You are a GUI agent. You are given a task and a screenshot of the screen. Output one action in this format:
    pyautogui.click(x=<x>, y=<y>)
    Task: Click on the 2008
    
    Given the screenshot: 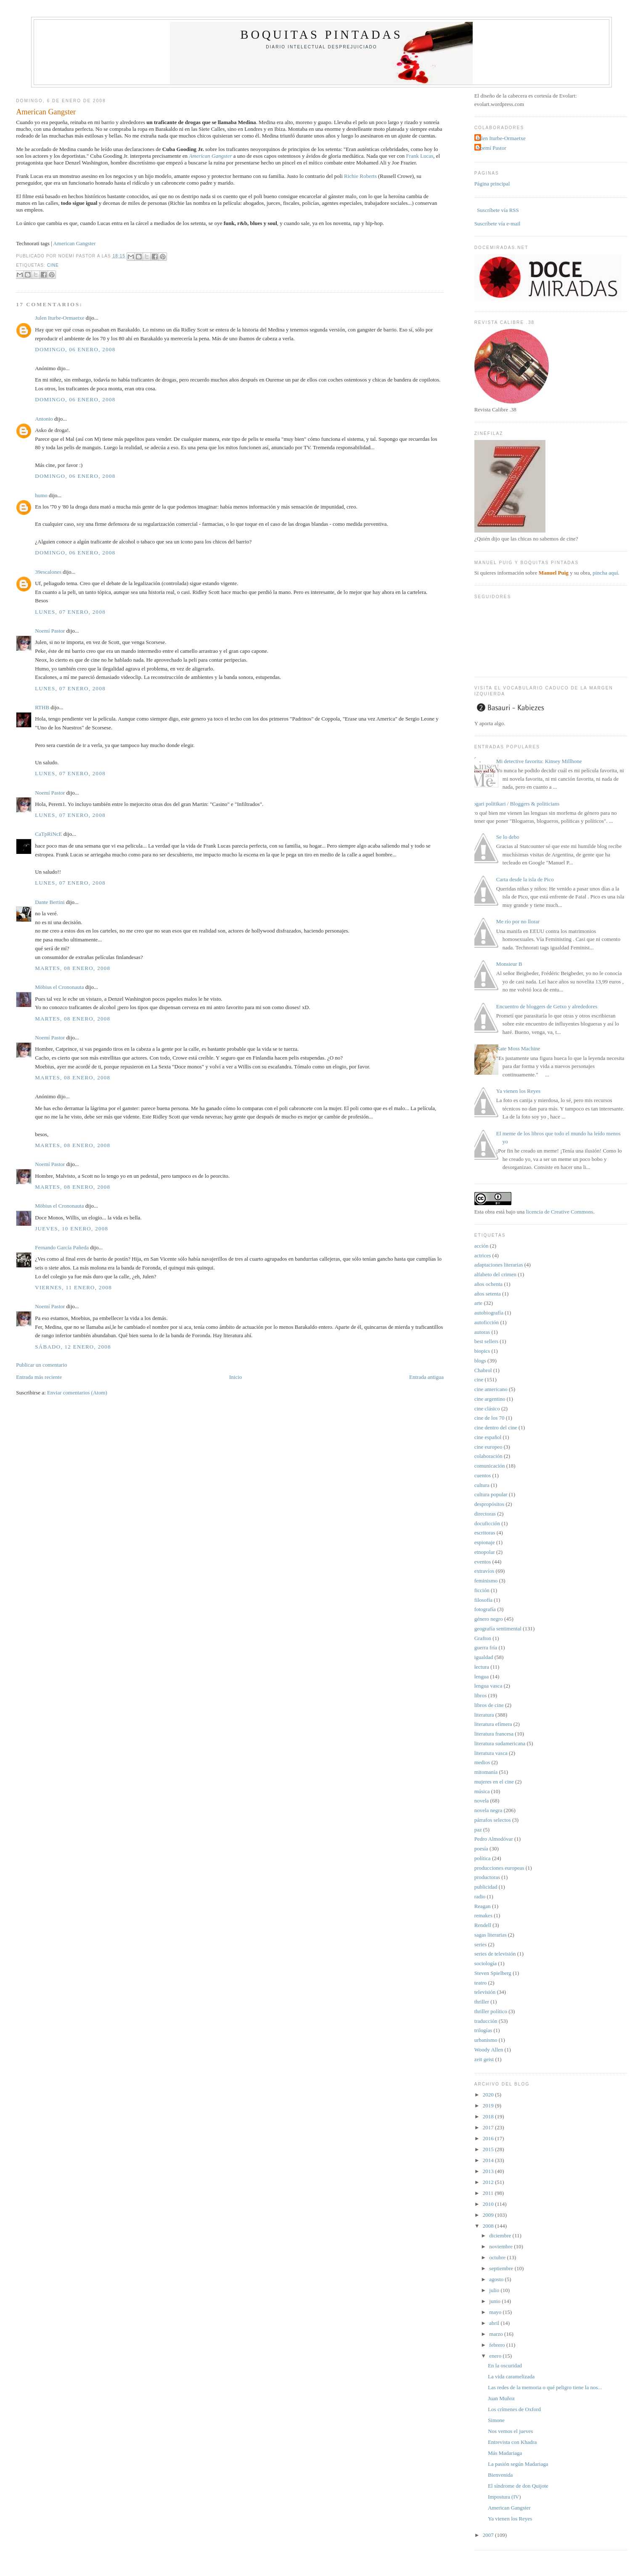 What is the action you would take?
    pyautogui.click(x=489, y=2226)
    